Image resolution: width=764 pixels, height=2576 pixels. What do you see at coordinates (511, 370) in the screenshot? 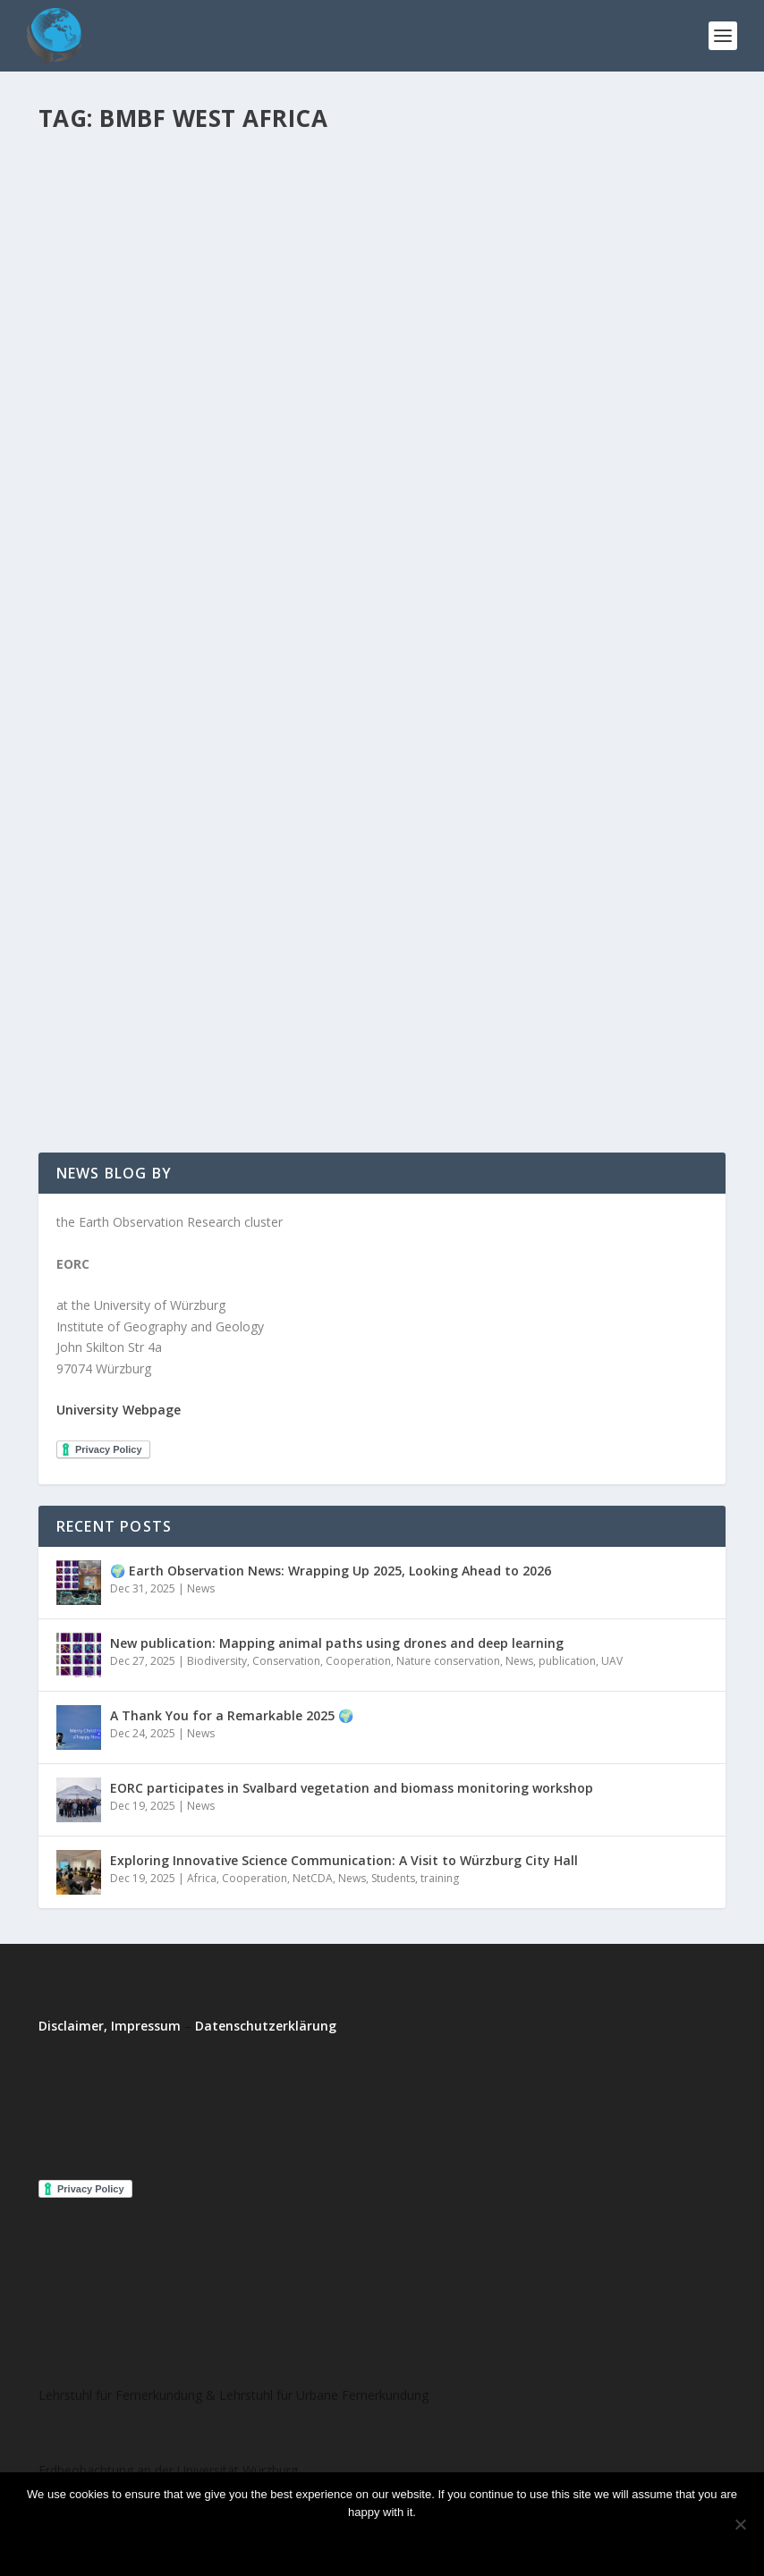
I see `New Project: MIGRAWARE` at bounding box center [511, 370].